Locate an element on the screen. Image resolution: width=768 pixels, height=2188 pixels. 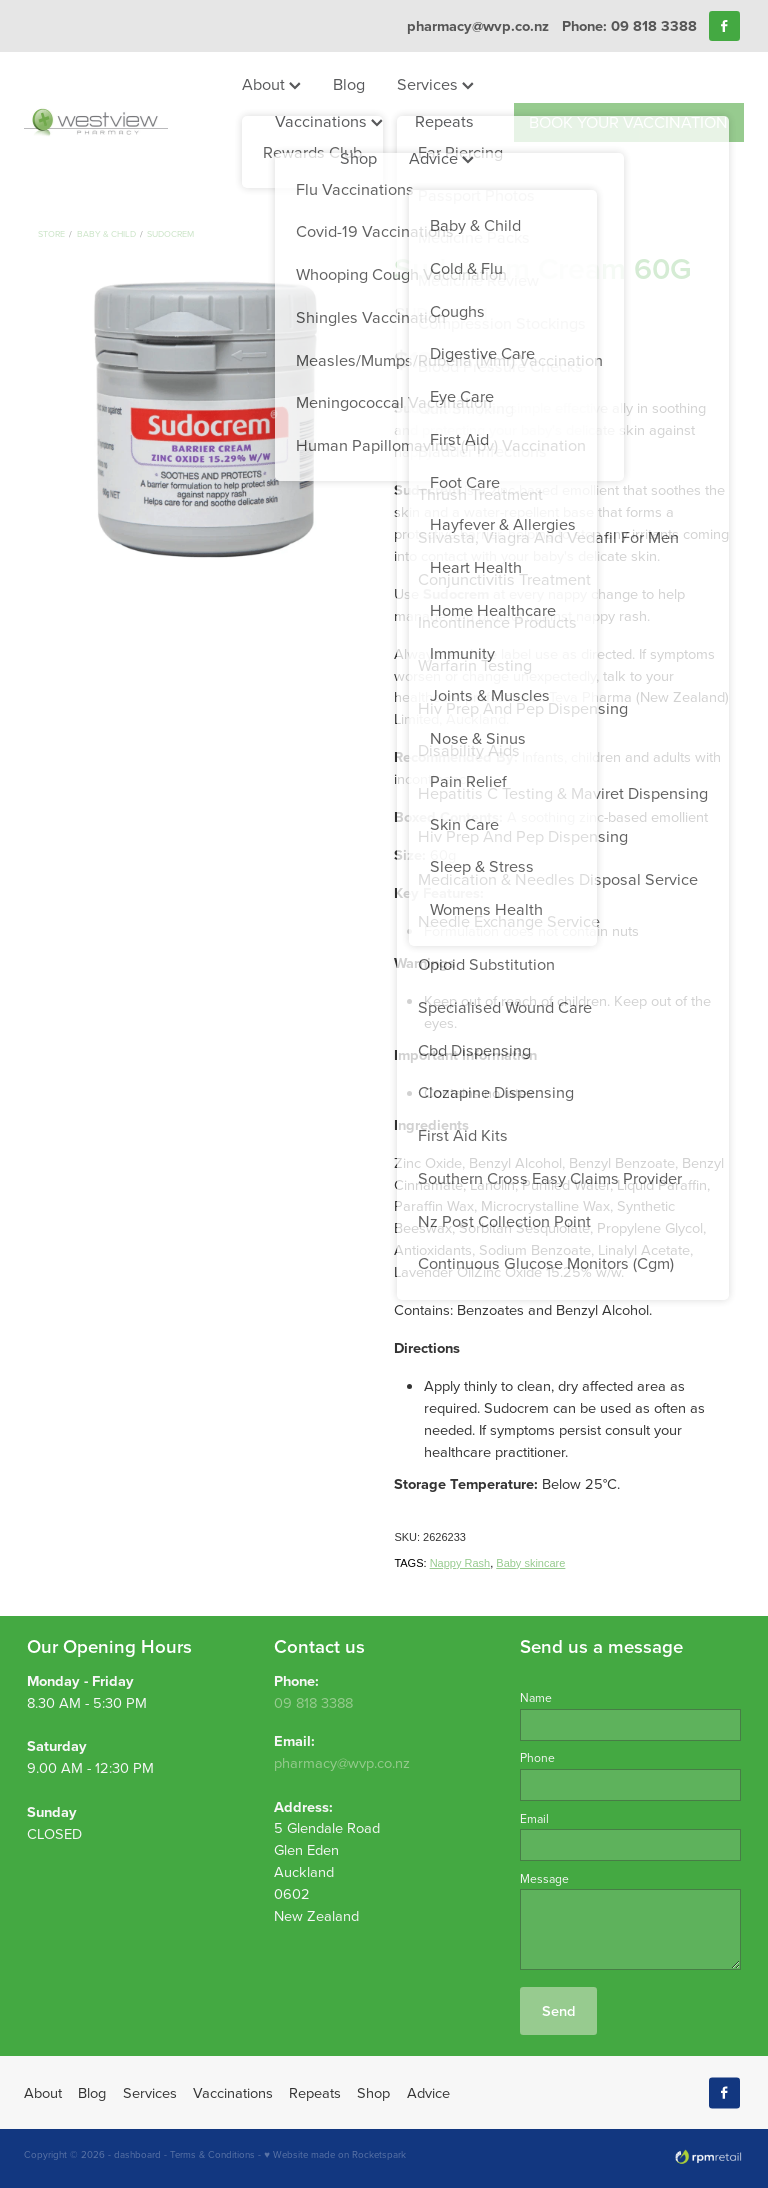
About is located at coordinates (271, 83).